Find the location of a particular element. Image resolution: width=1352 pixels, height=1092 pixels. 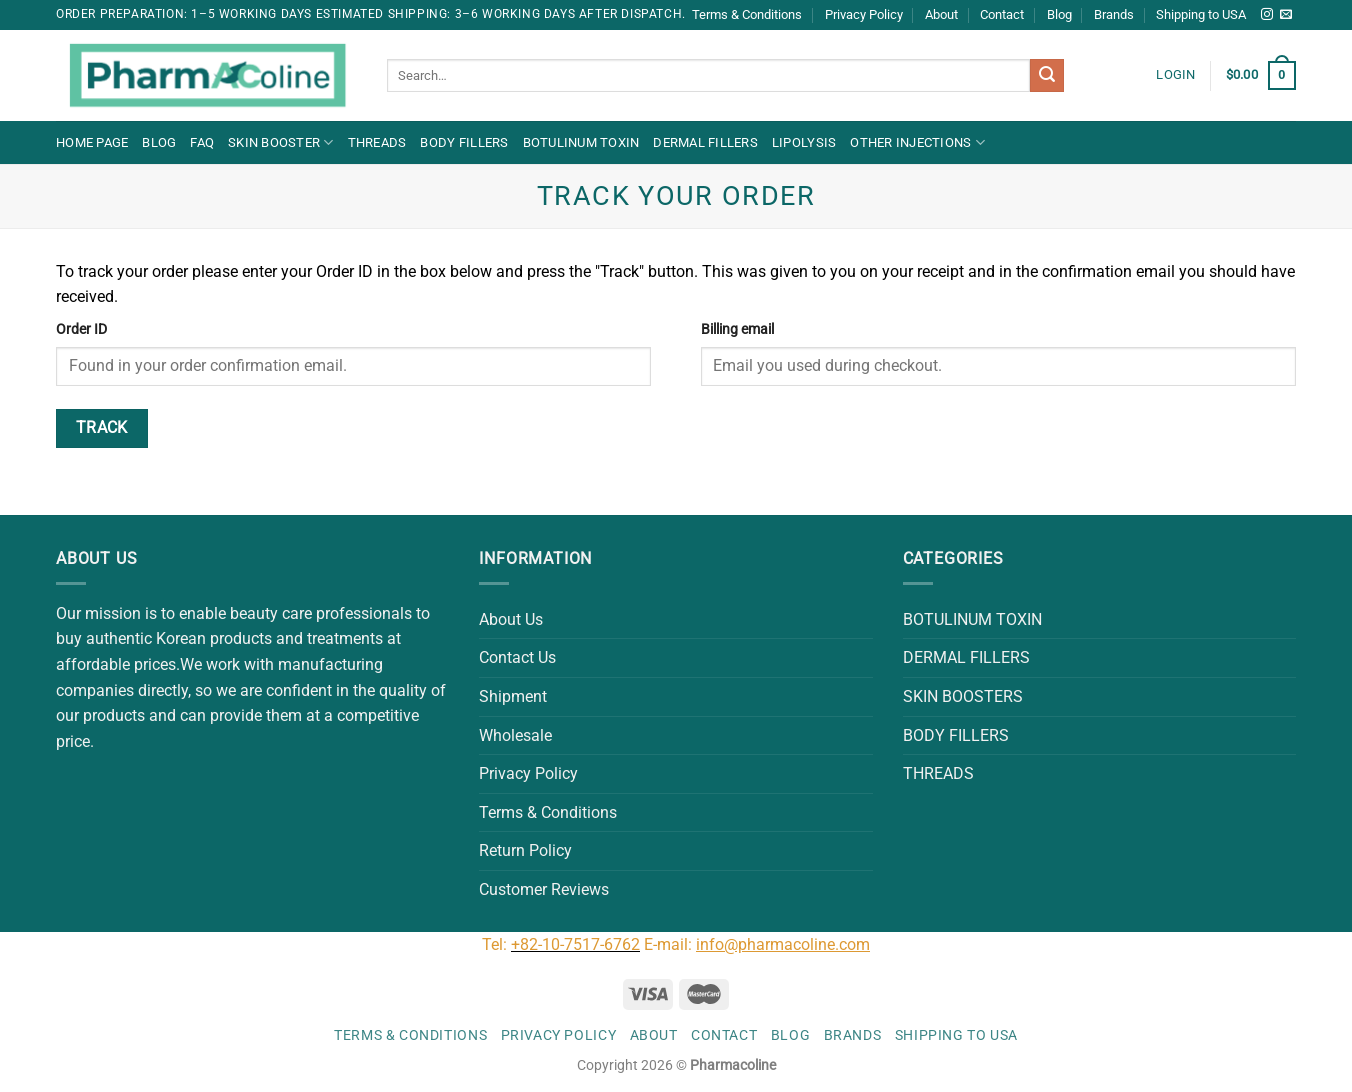

Skin Booster is located at coordinates (281, 142).